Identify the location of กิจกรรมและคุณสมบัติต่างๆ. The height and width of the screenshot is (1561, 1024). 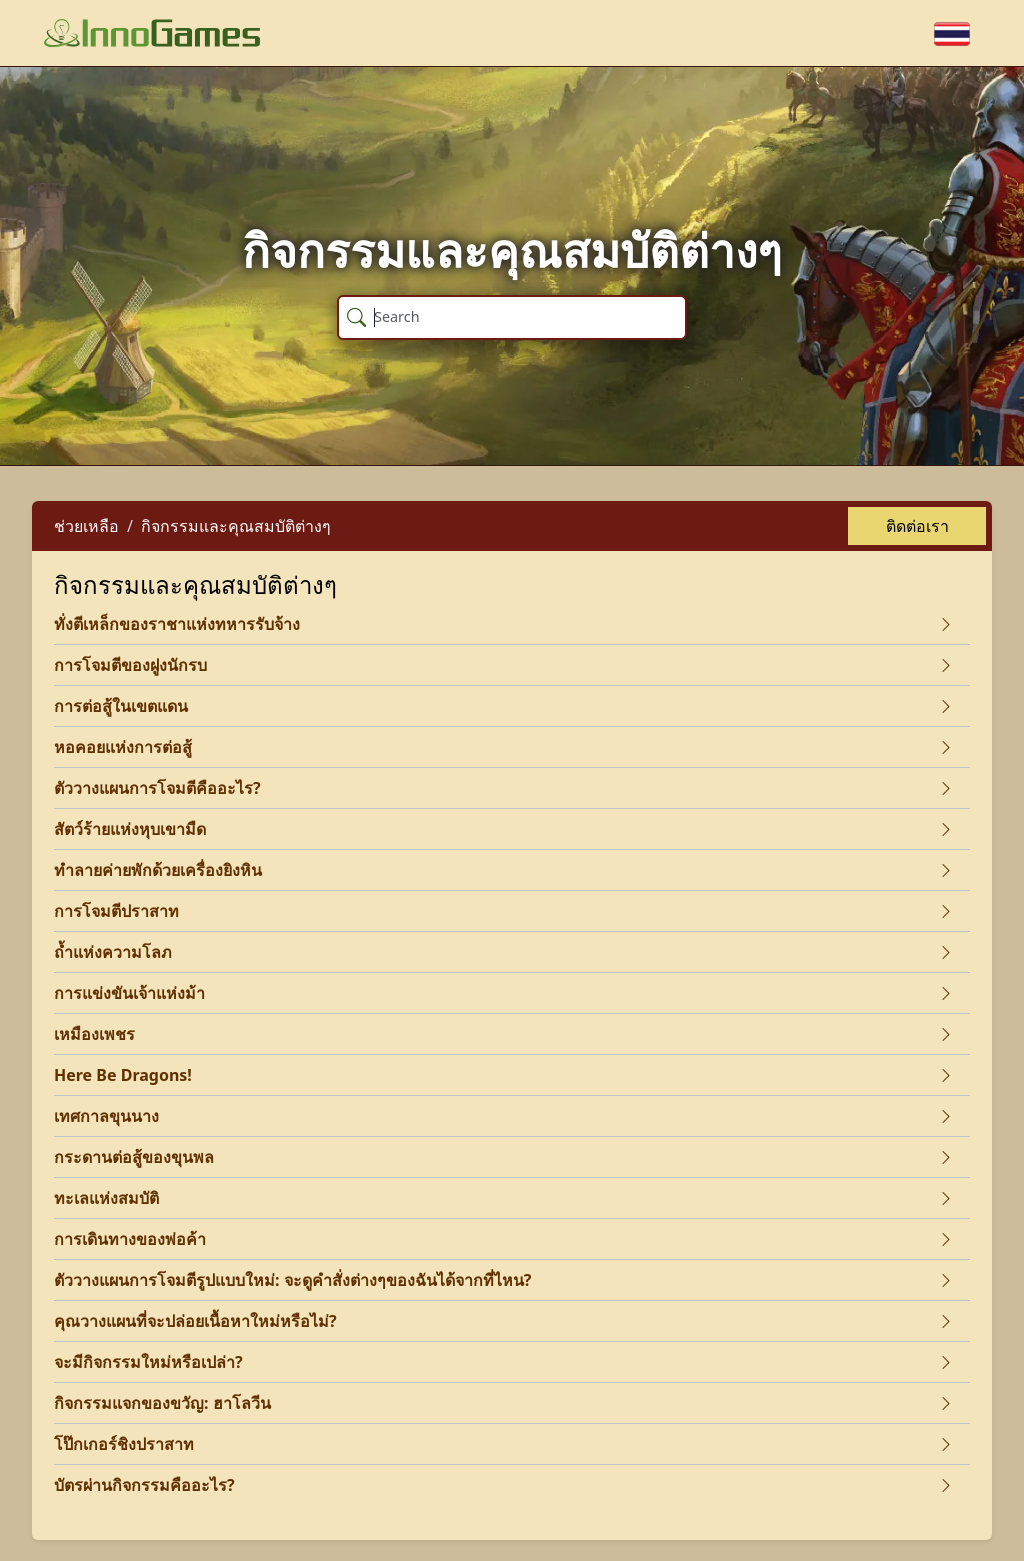
(236, 526).